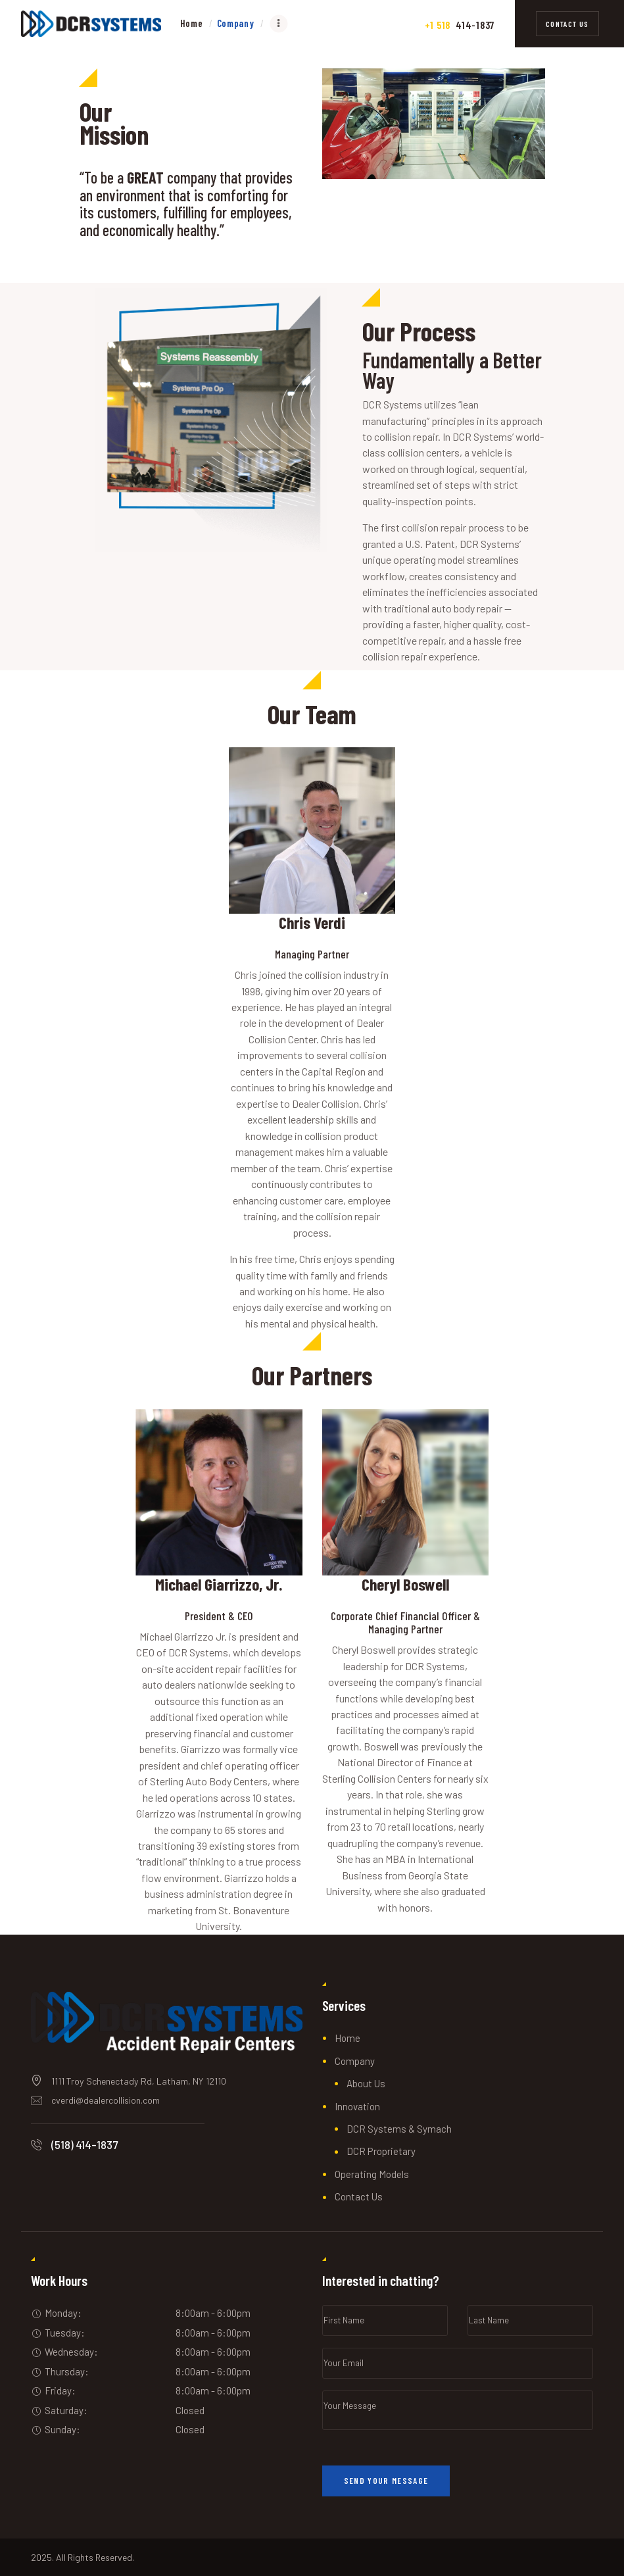 This screenshot has height=2576, width=624. Describe the element at coordinates (399, 2129) in the screenshot. I see `DCR Systems & Symach` at that location.